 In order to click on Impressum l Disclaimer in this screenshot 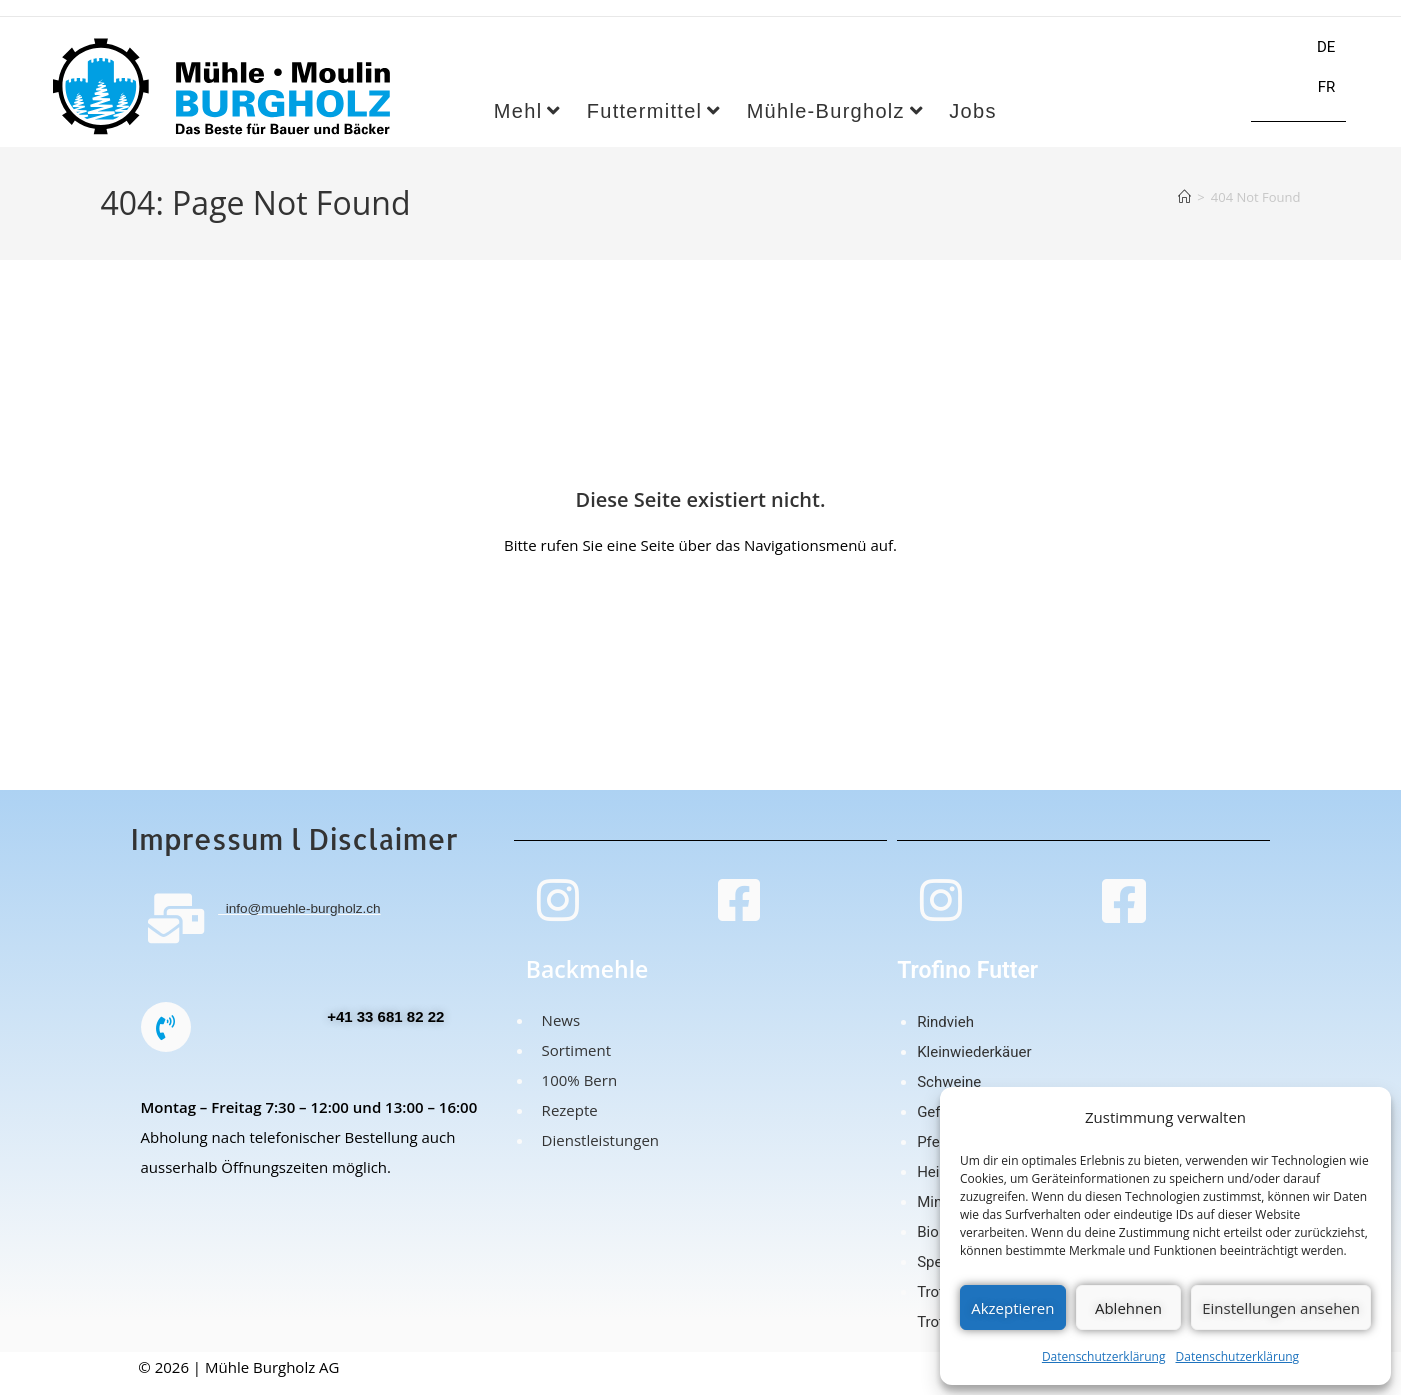, I will do `click(294, 852)`.